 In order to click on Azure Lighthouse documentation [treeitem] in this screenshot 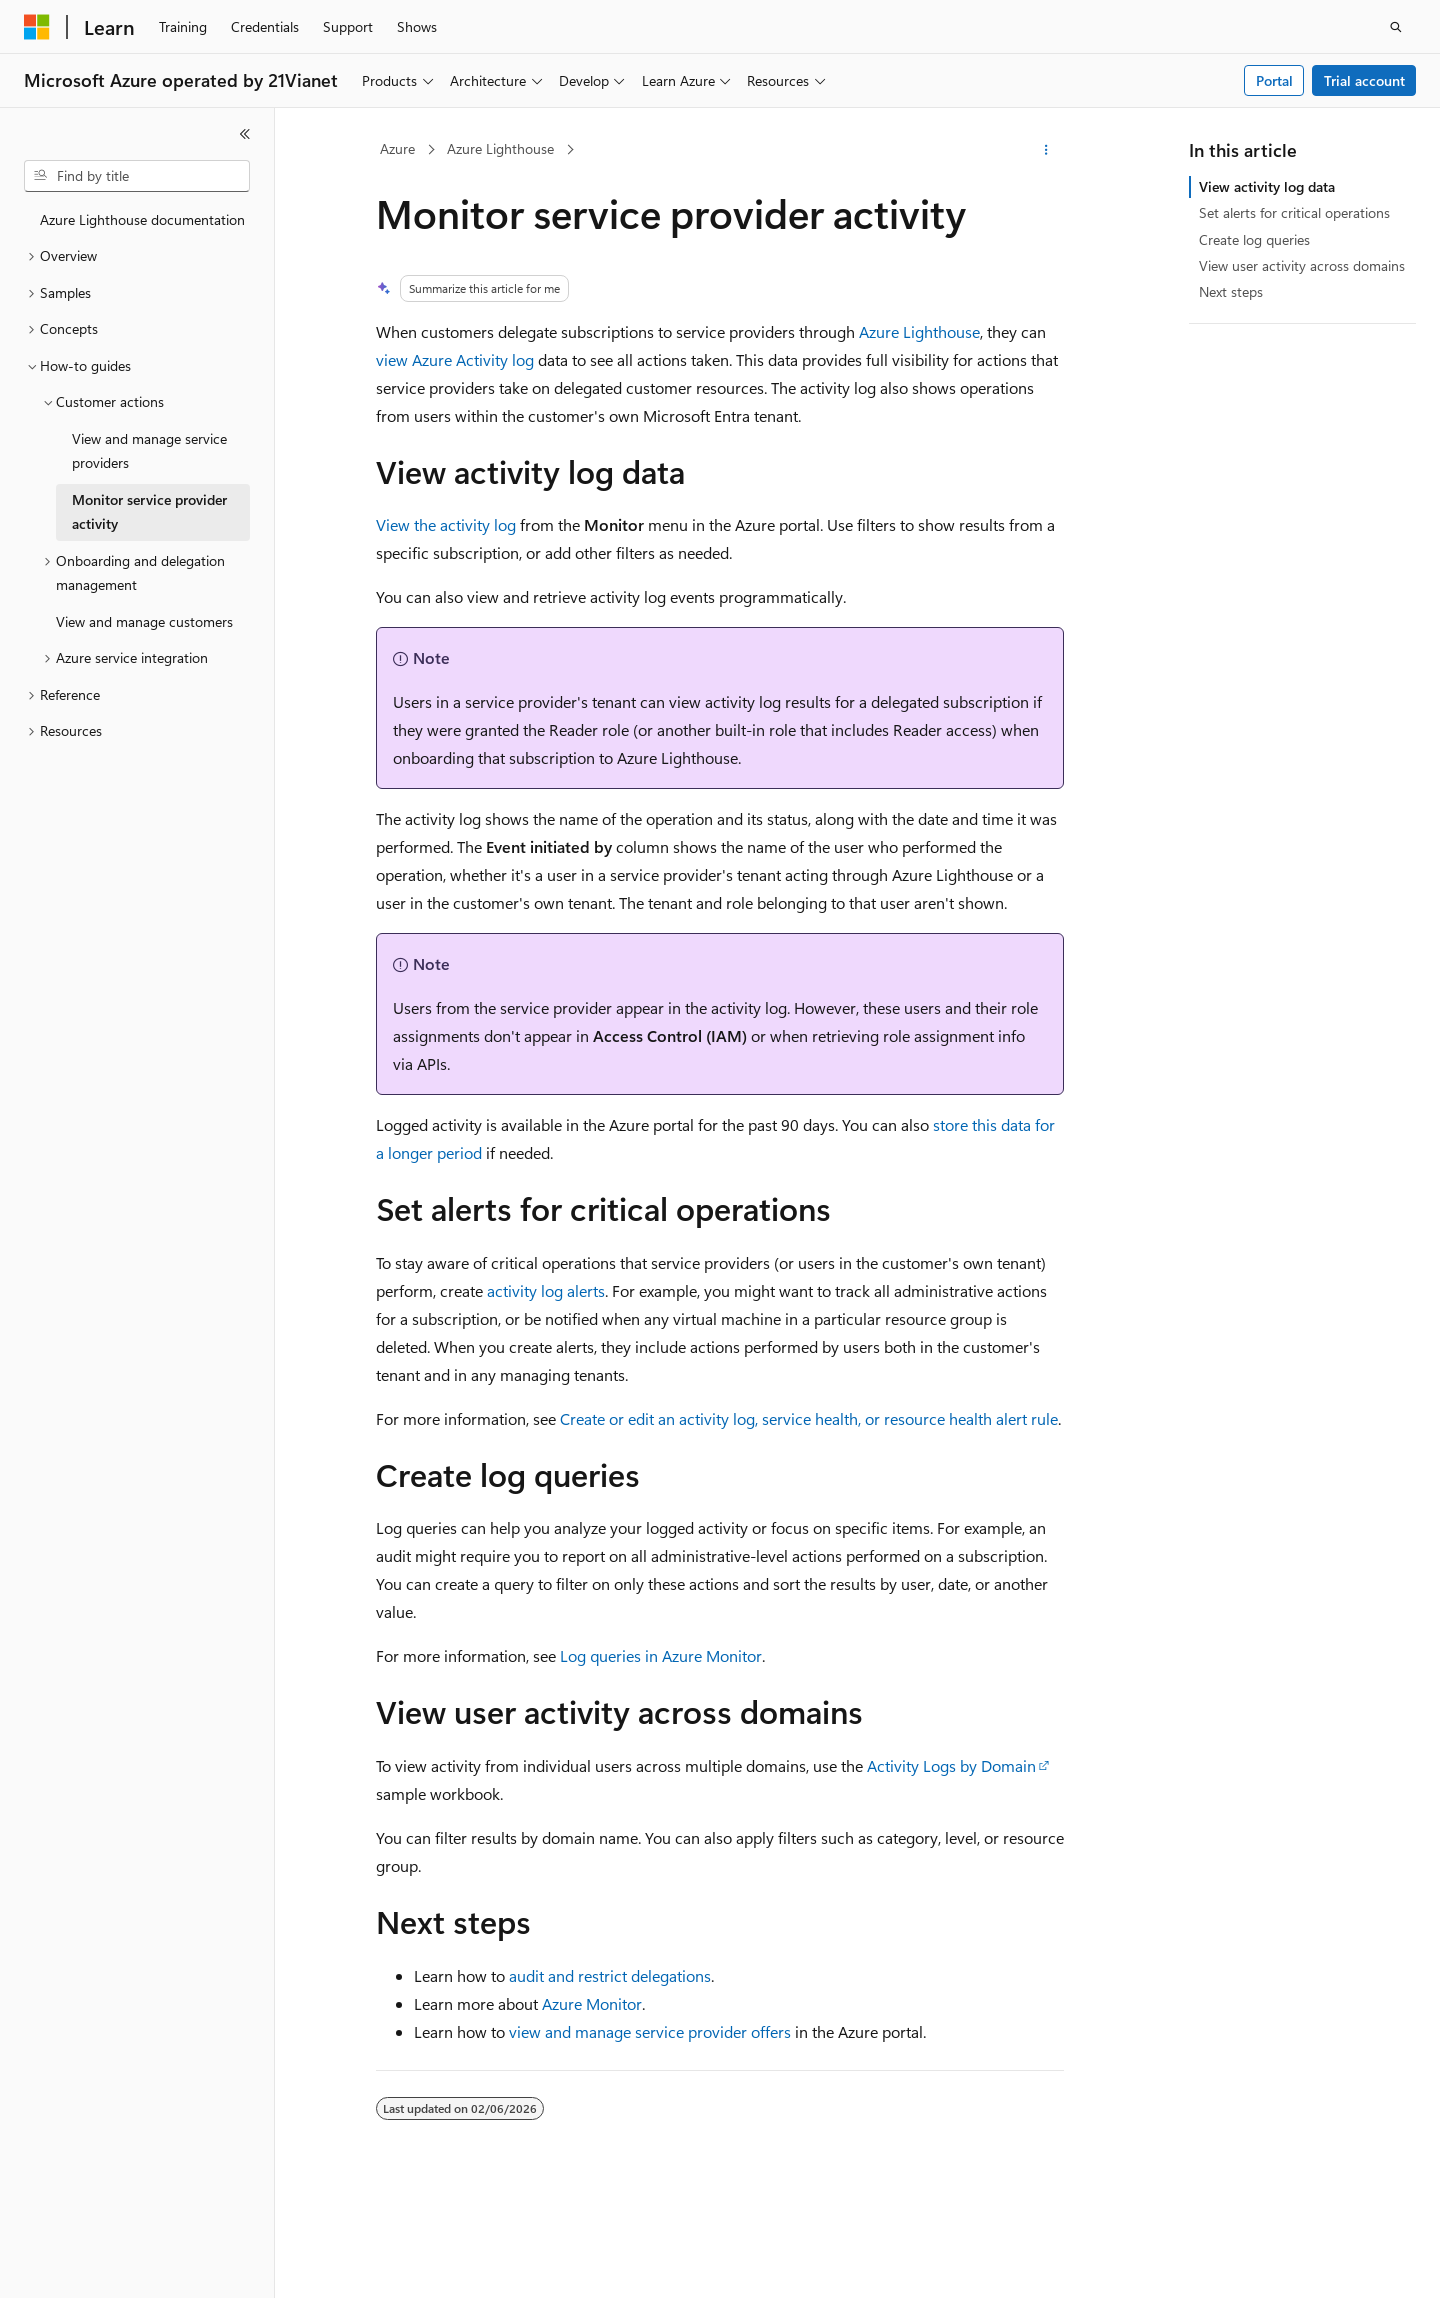, I will do `click(142, 219)`.